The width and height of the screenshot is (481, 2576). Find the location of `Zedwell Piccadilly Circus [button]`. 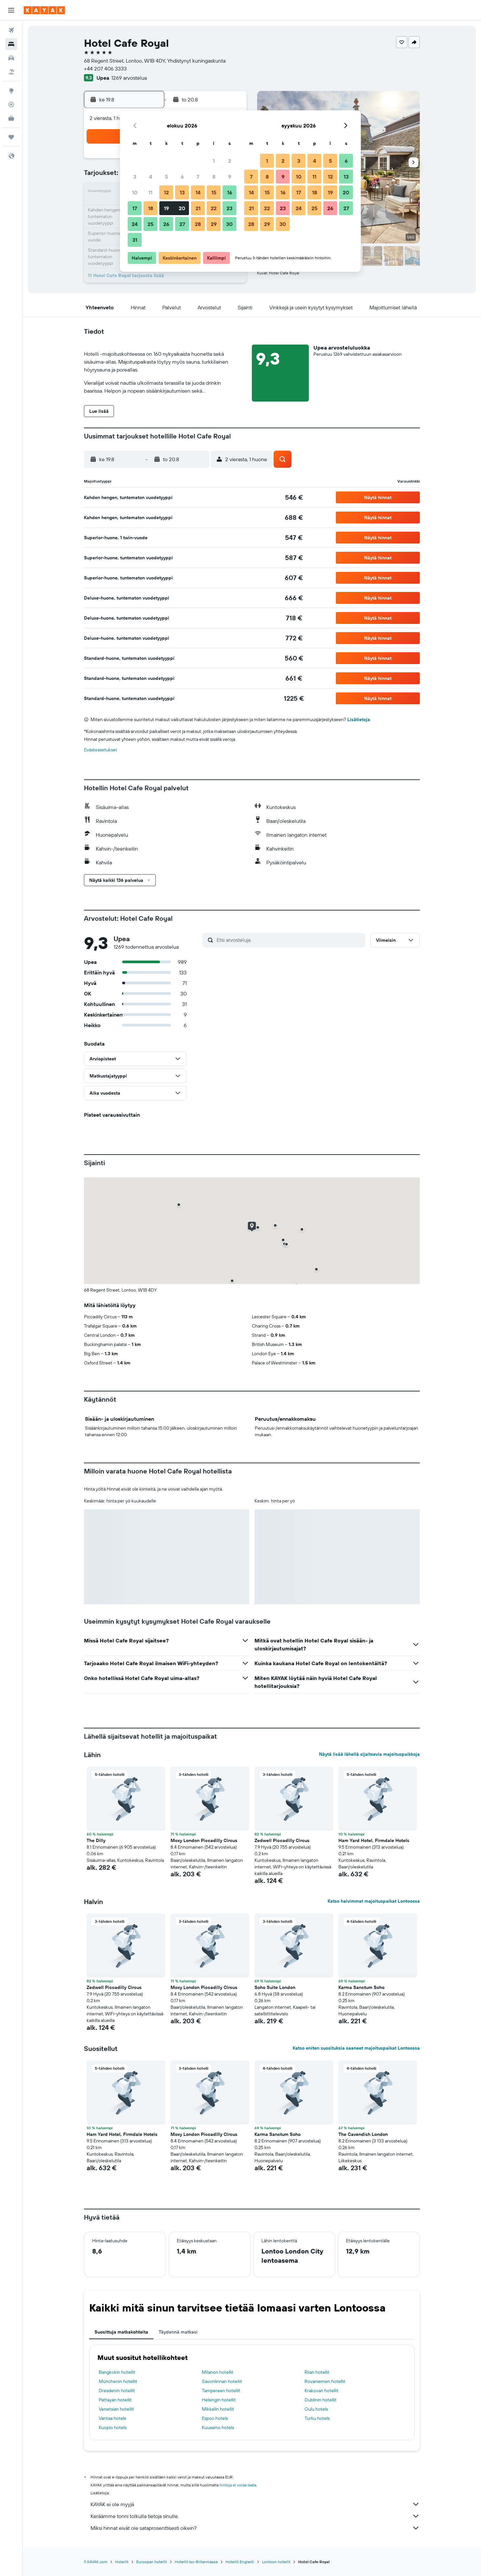

Zedwell Piccadilly Circus [button] is located at coordinates (281, 1840).